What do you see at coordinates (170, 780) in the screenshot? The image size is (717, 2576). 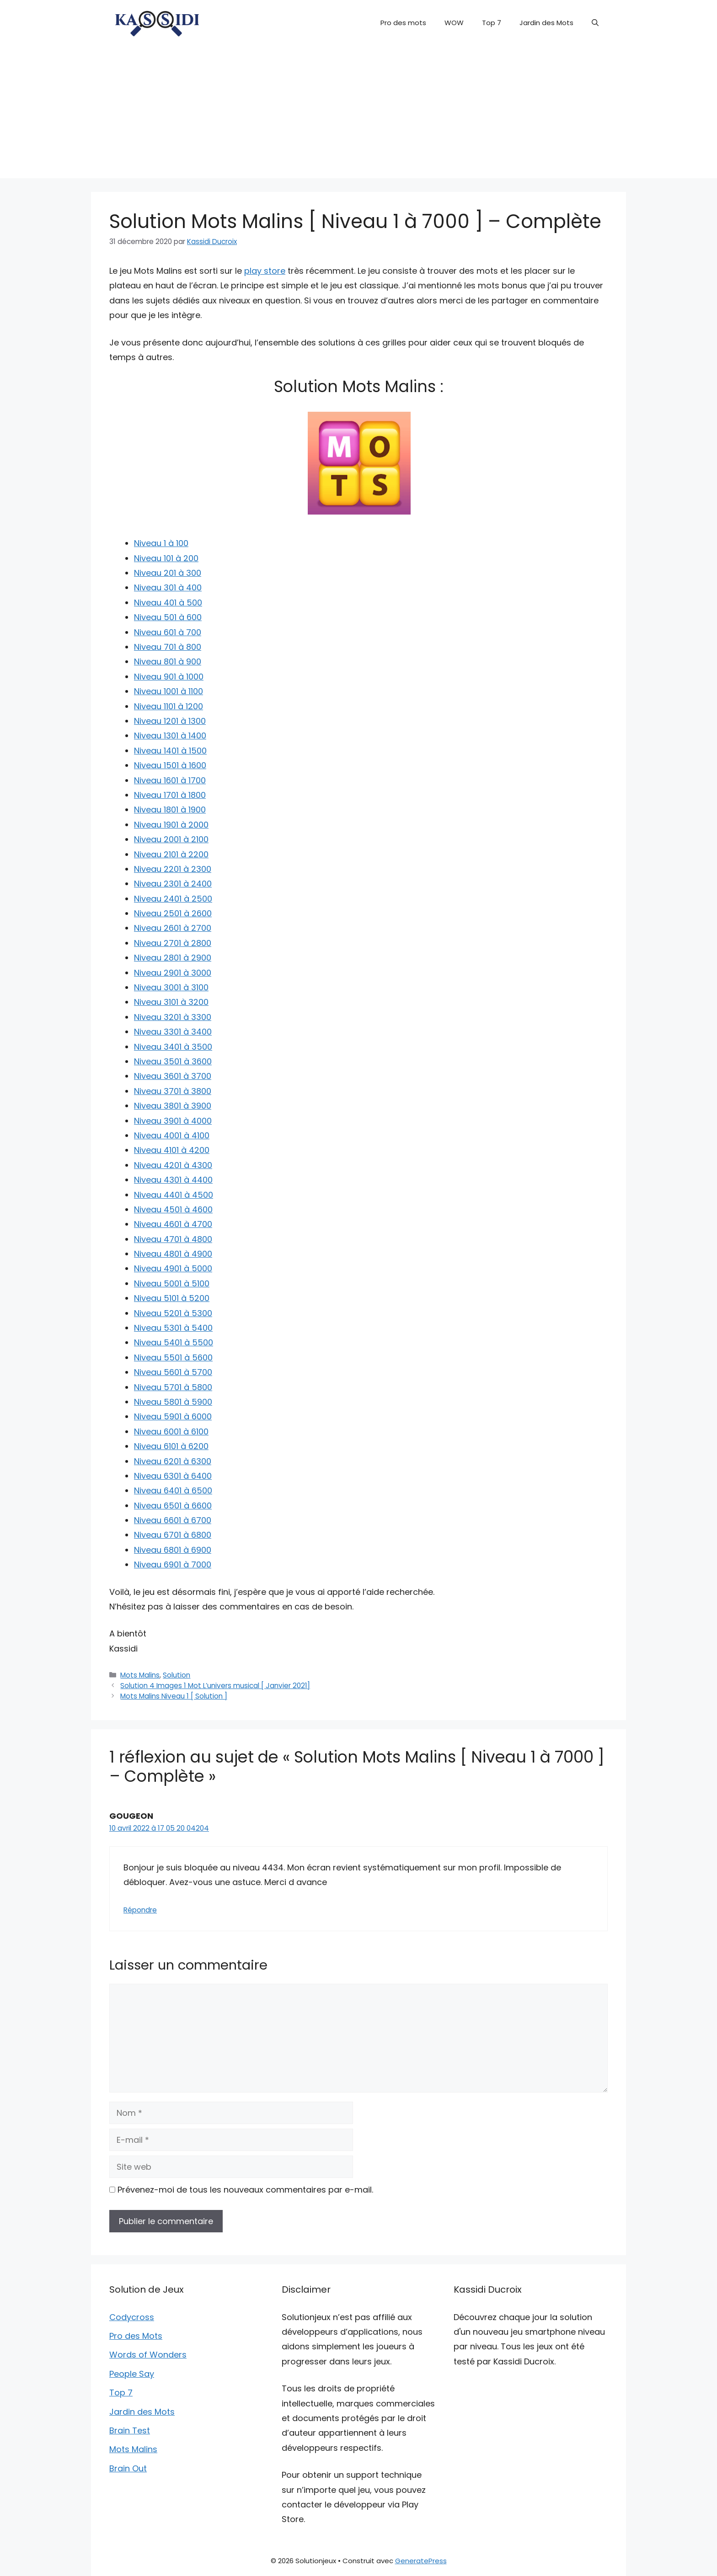 I see `Niveau 1601 à 1700` at bounding box center [170, 780].